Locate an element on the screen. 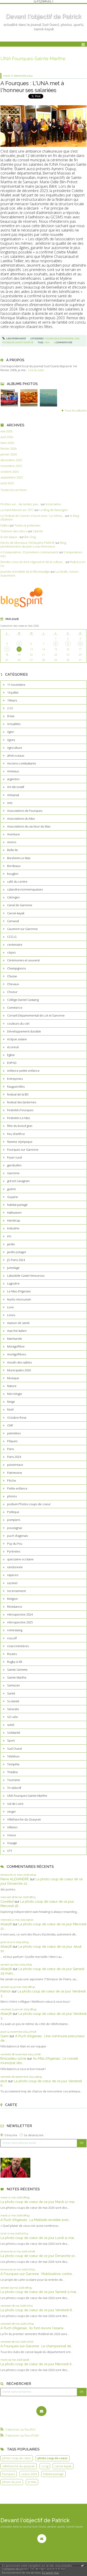 This screenshot has width=87, height=2576. Foyer rural is located at coordinates (14, 1157).